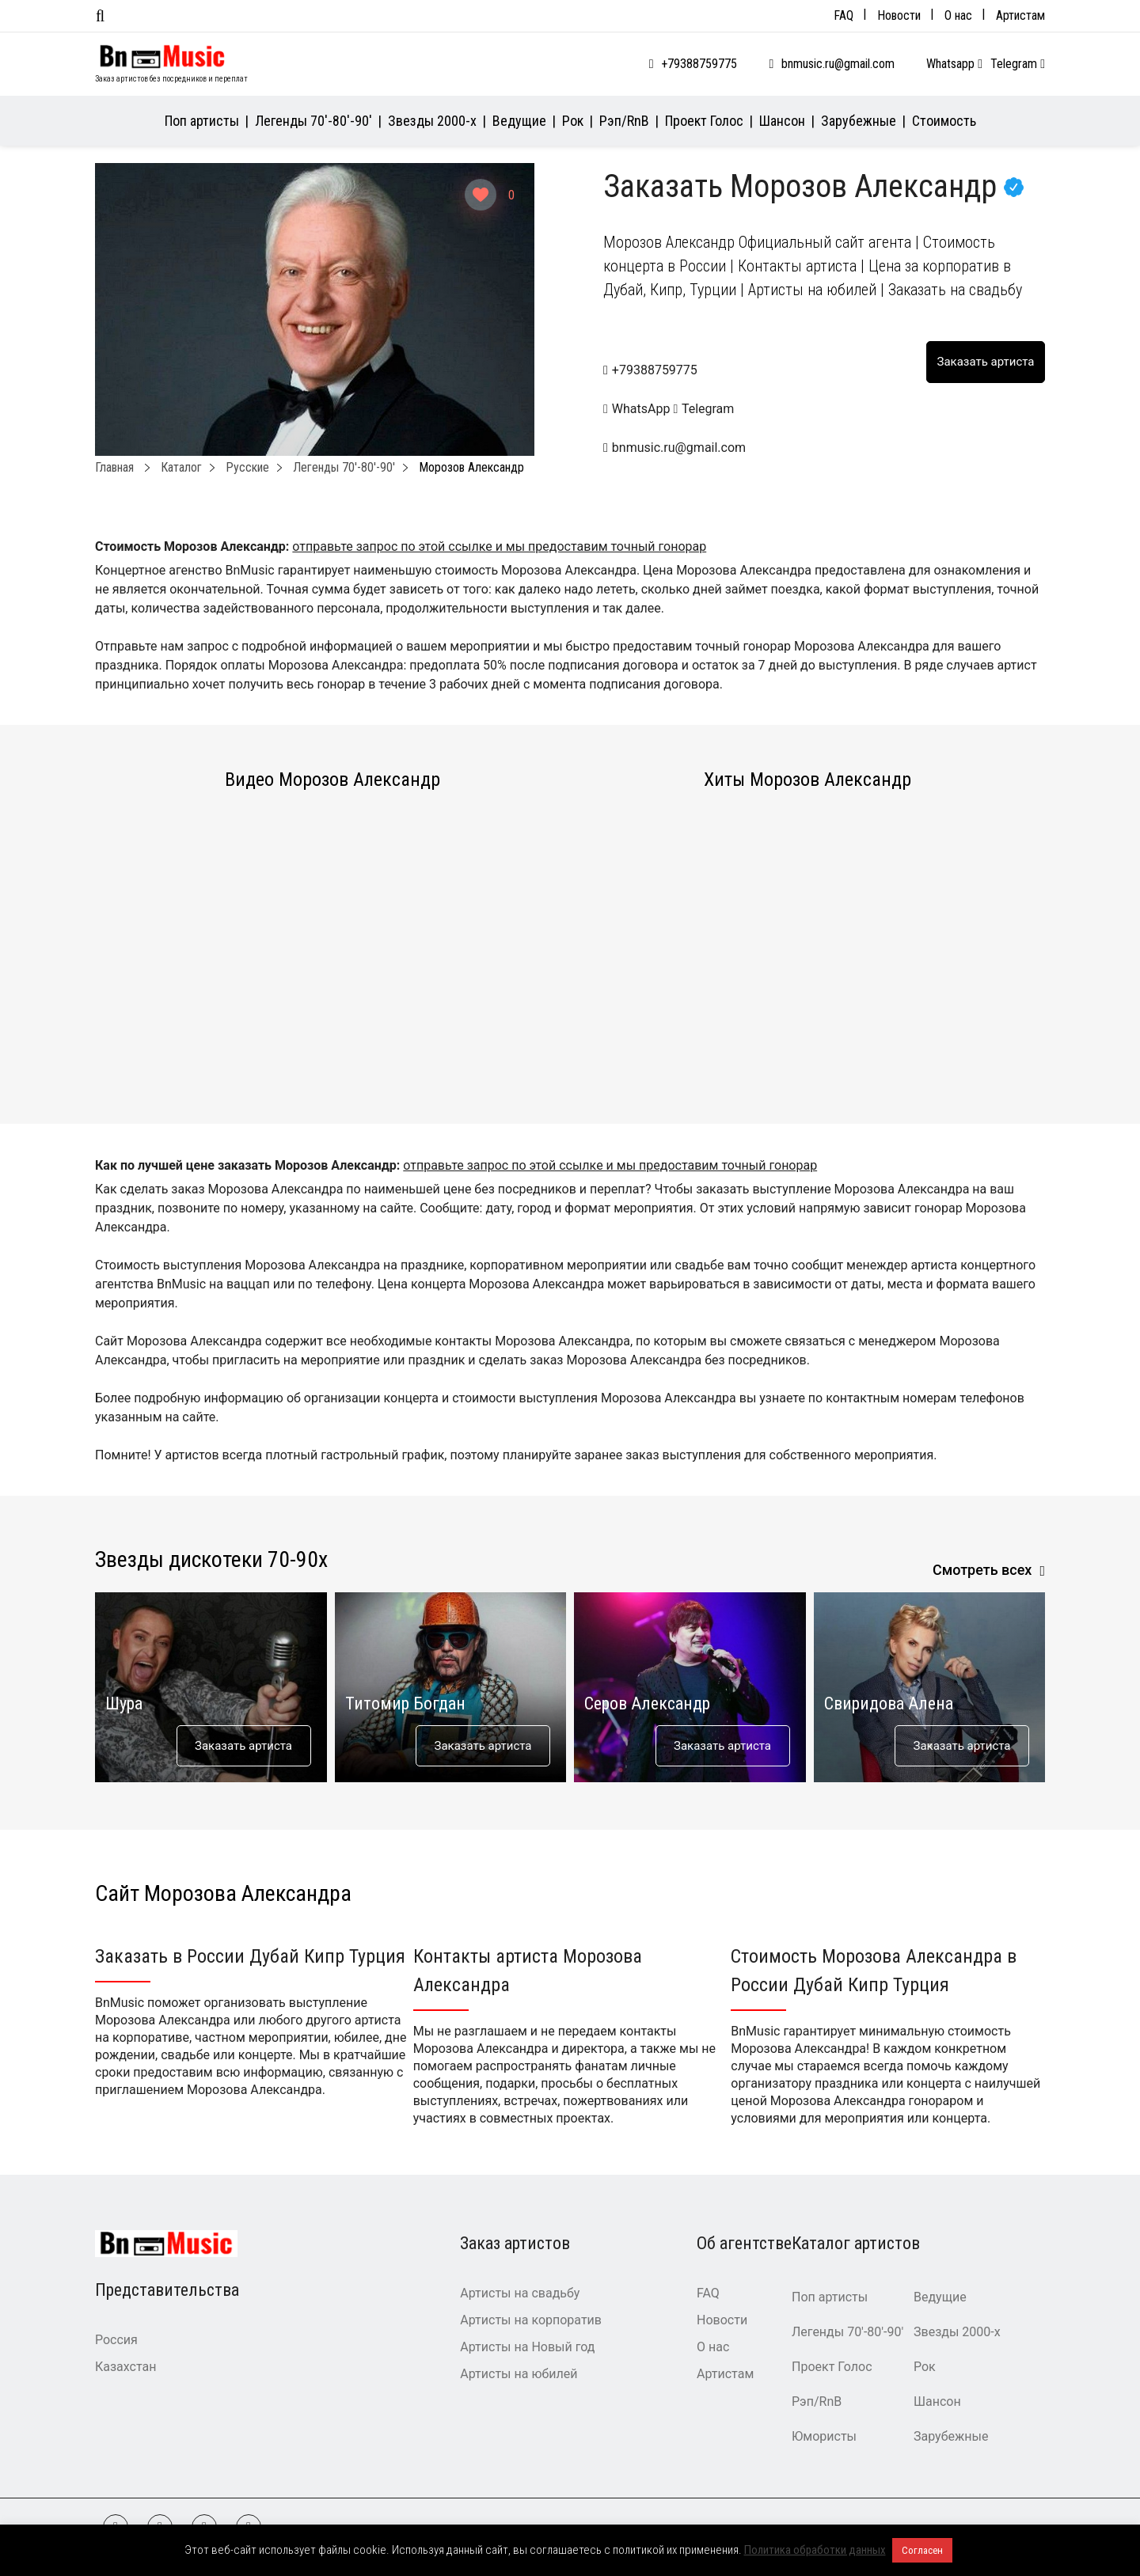 The image size is (1140, 2576). I want to click on WhatsApp, so click(638, 408).